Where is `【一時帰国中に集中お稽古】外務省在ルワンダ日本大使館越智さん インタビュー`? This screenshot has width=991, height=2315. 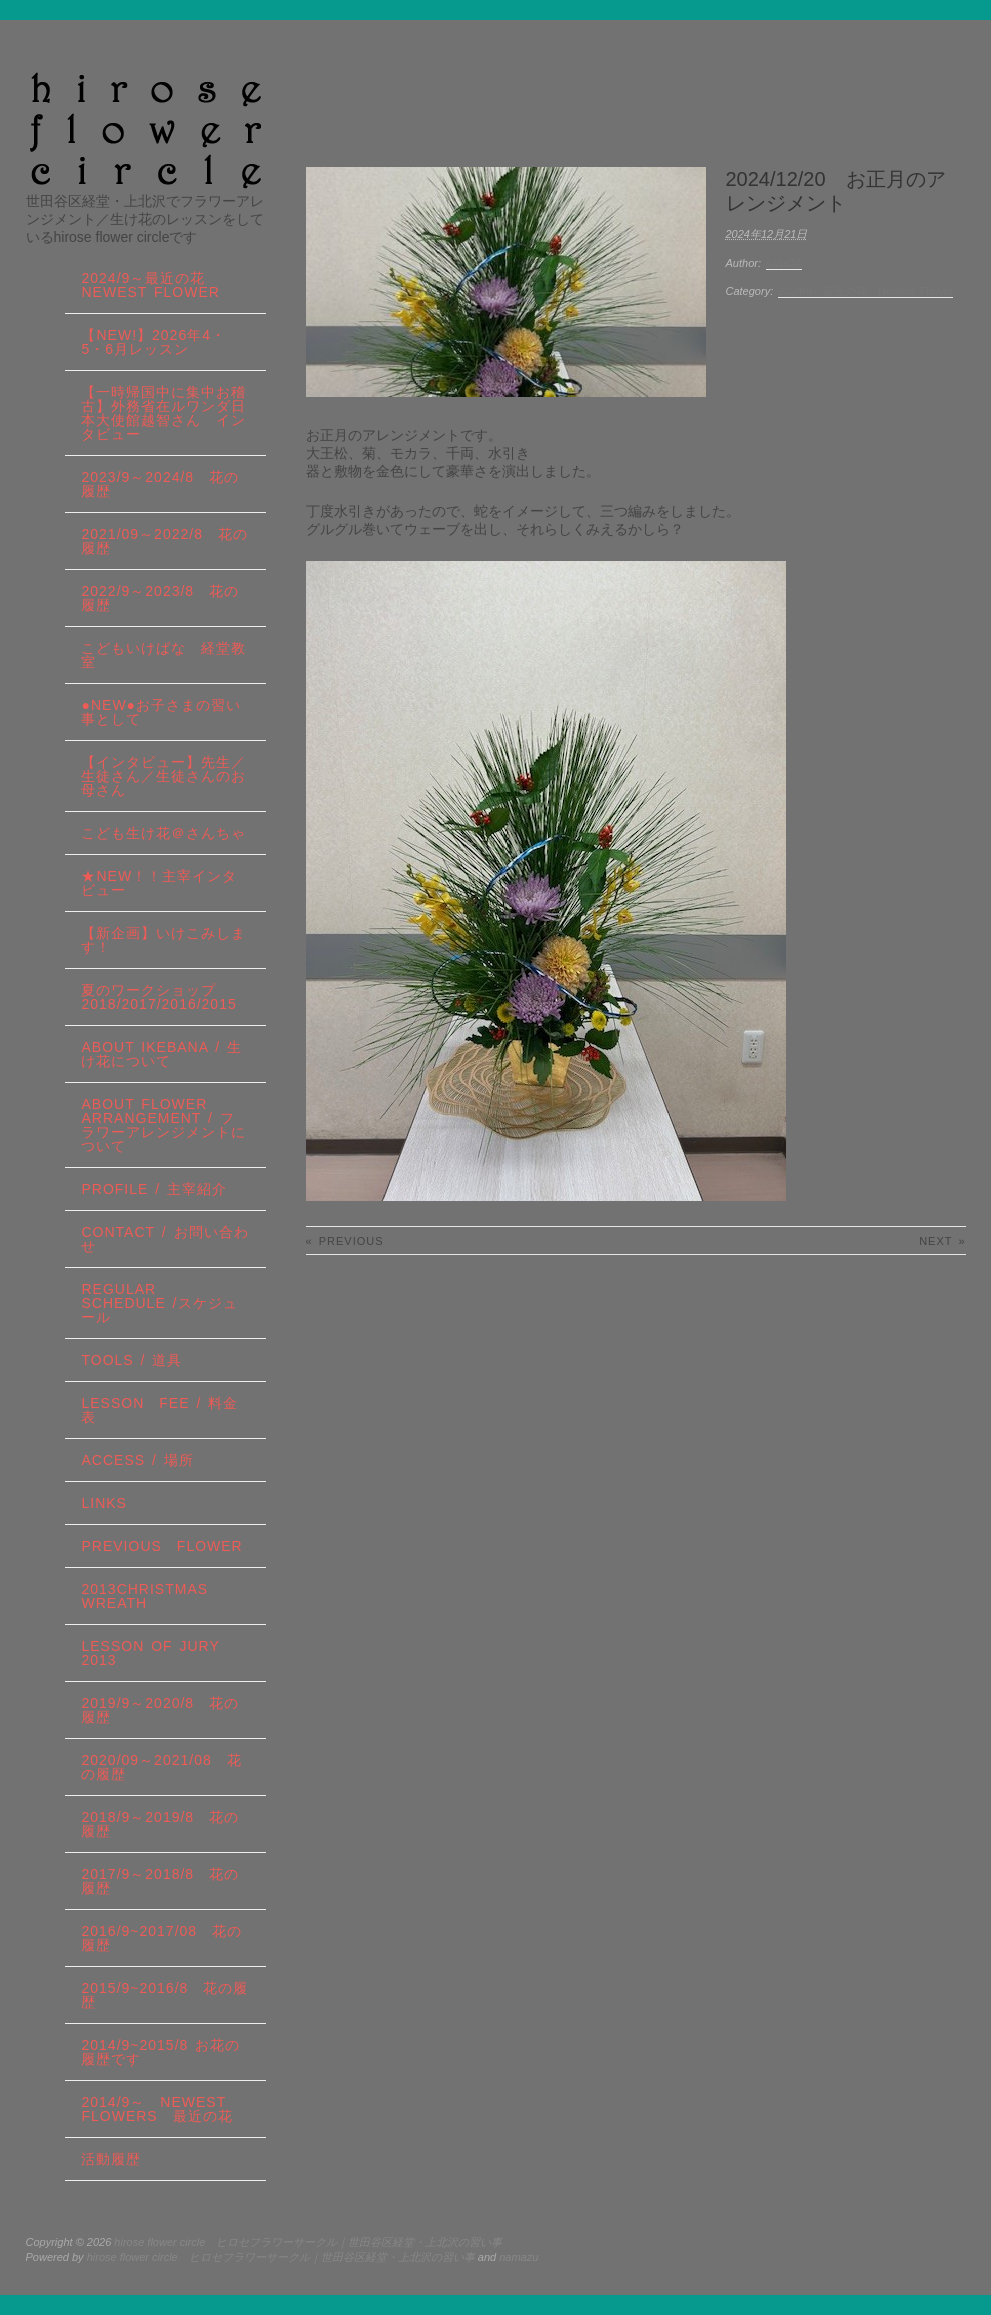
【一時帰国中に集中お稽古】外務省在ルワンダ日本大使館越智さん インタビュー is located at coordinates (163, 413).